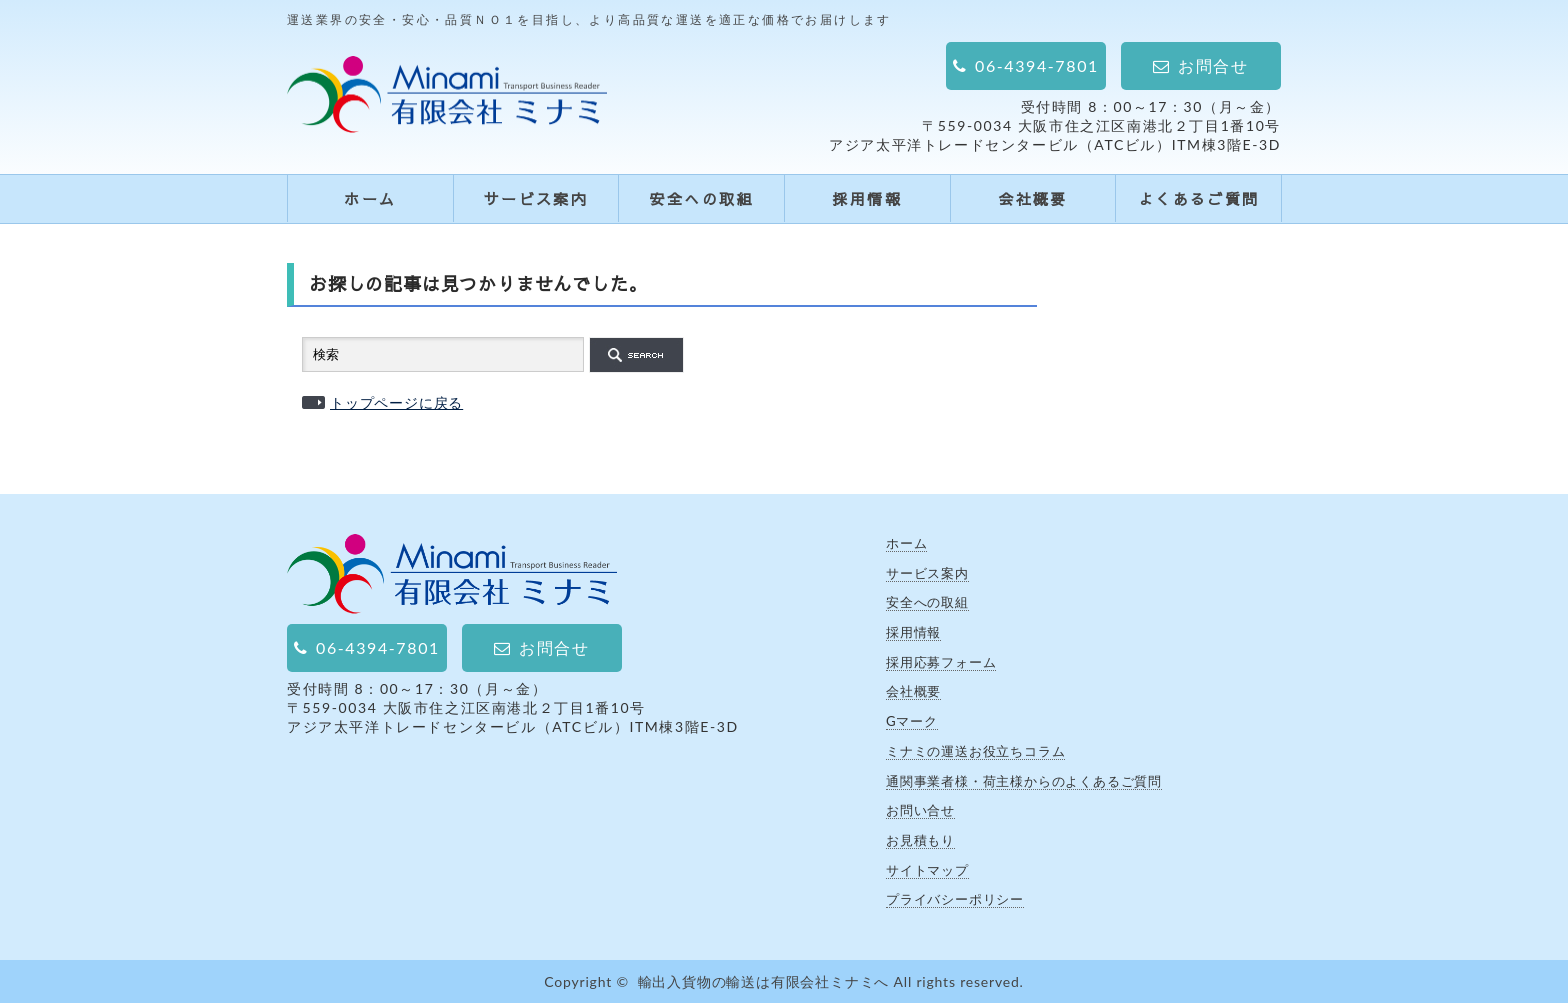 The height and width of the screenshot is (1003, 1568). Describe the element at coordinates (920, 810) in the screenshot. I see `お問い合せ` at that location.